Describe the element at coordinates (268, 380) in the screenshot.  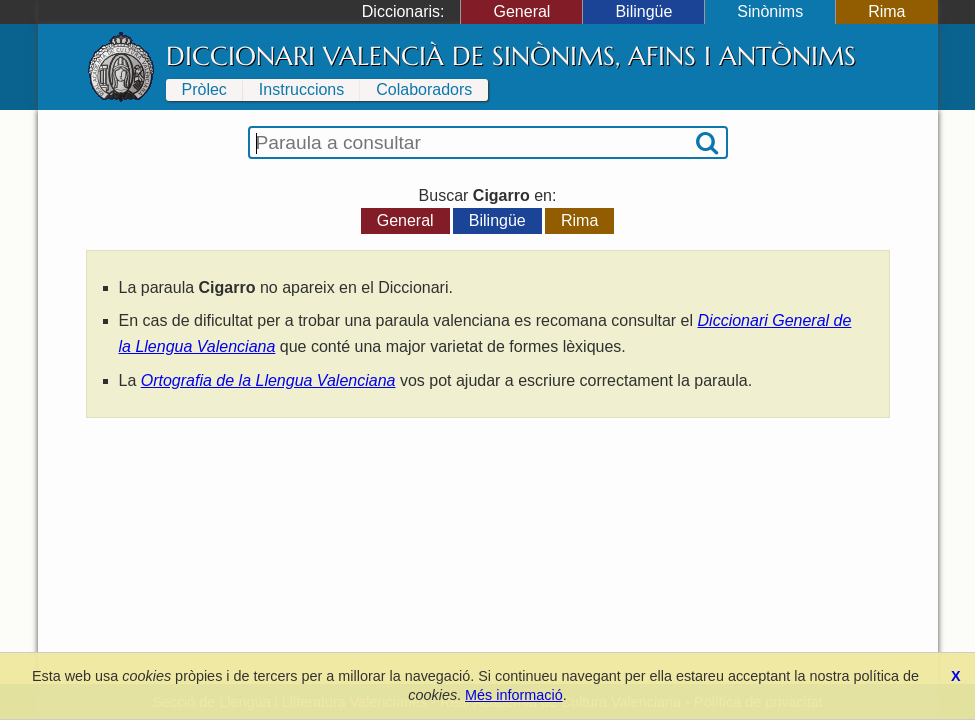
I see `Ortografia de la Llengua Valenciana` at that location.